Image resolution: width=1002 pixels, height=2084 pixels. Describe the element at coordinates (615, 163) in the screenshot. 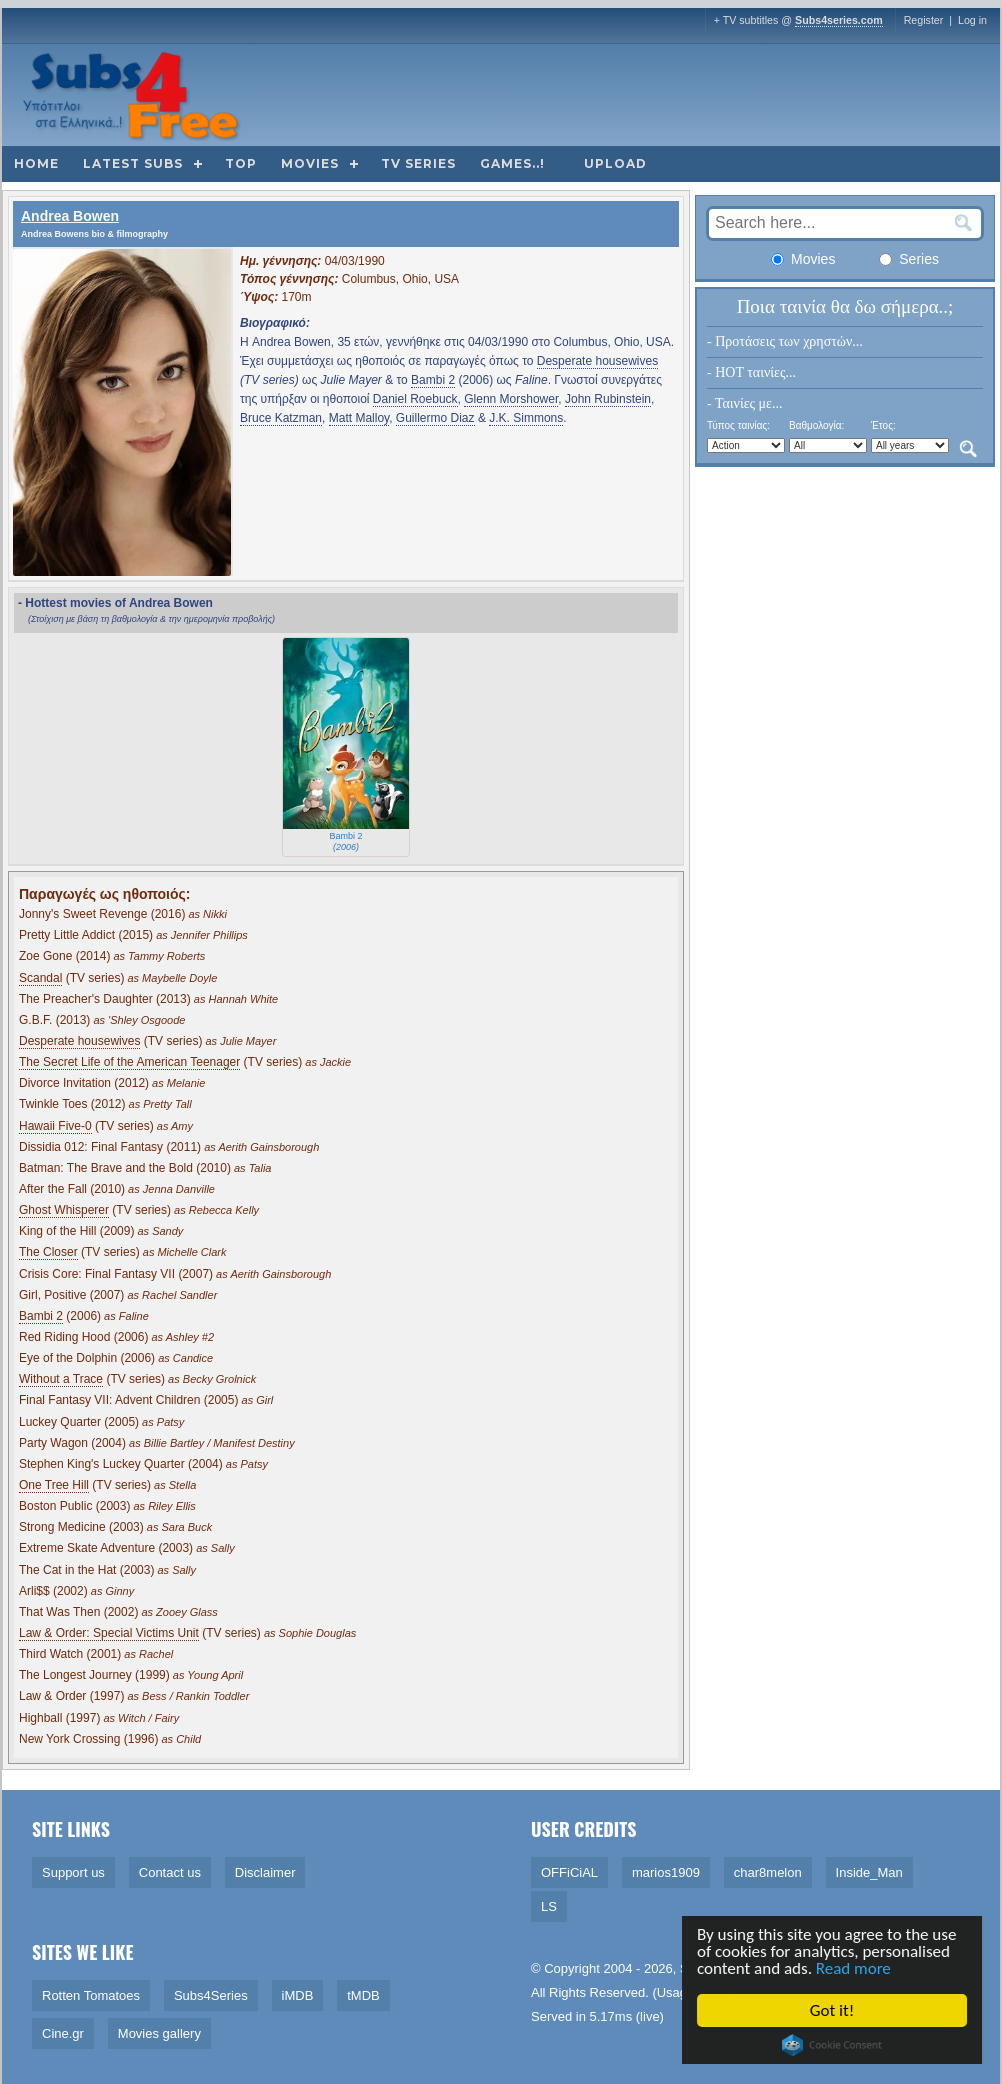

I see `Upload` at that location.